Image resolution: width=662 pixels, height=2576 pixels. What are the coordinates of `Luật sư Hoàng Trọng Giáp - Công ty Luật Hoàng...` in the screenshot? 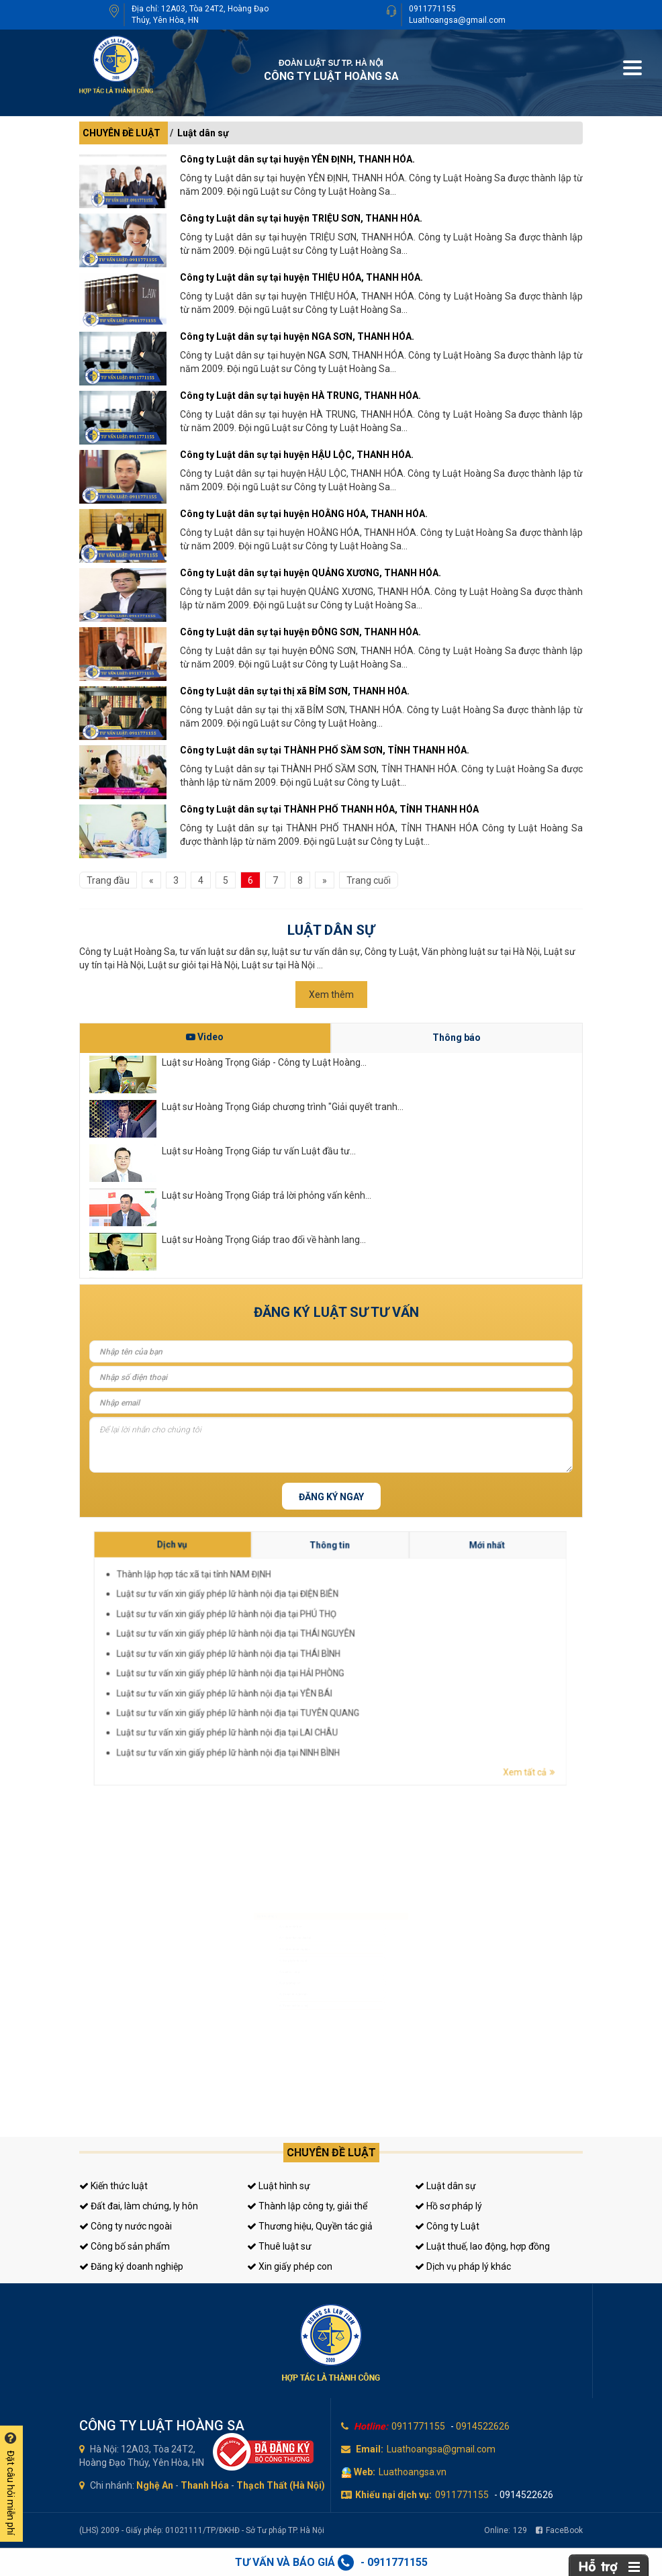 It's located at (264, 1062).